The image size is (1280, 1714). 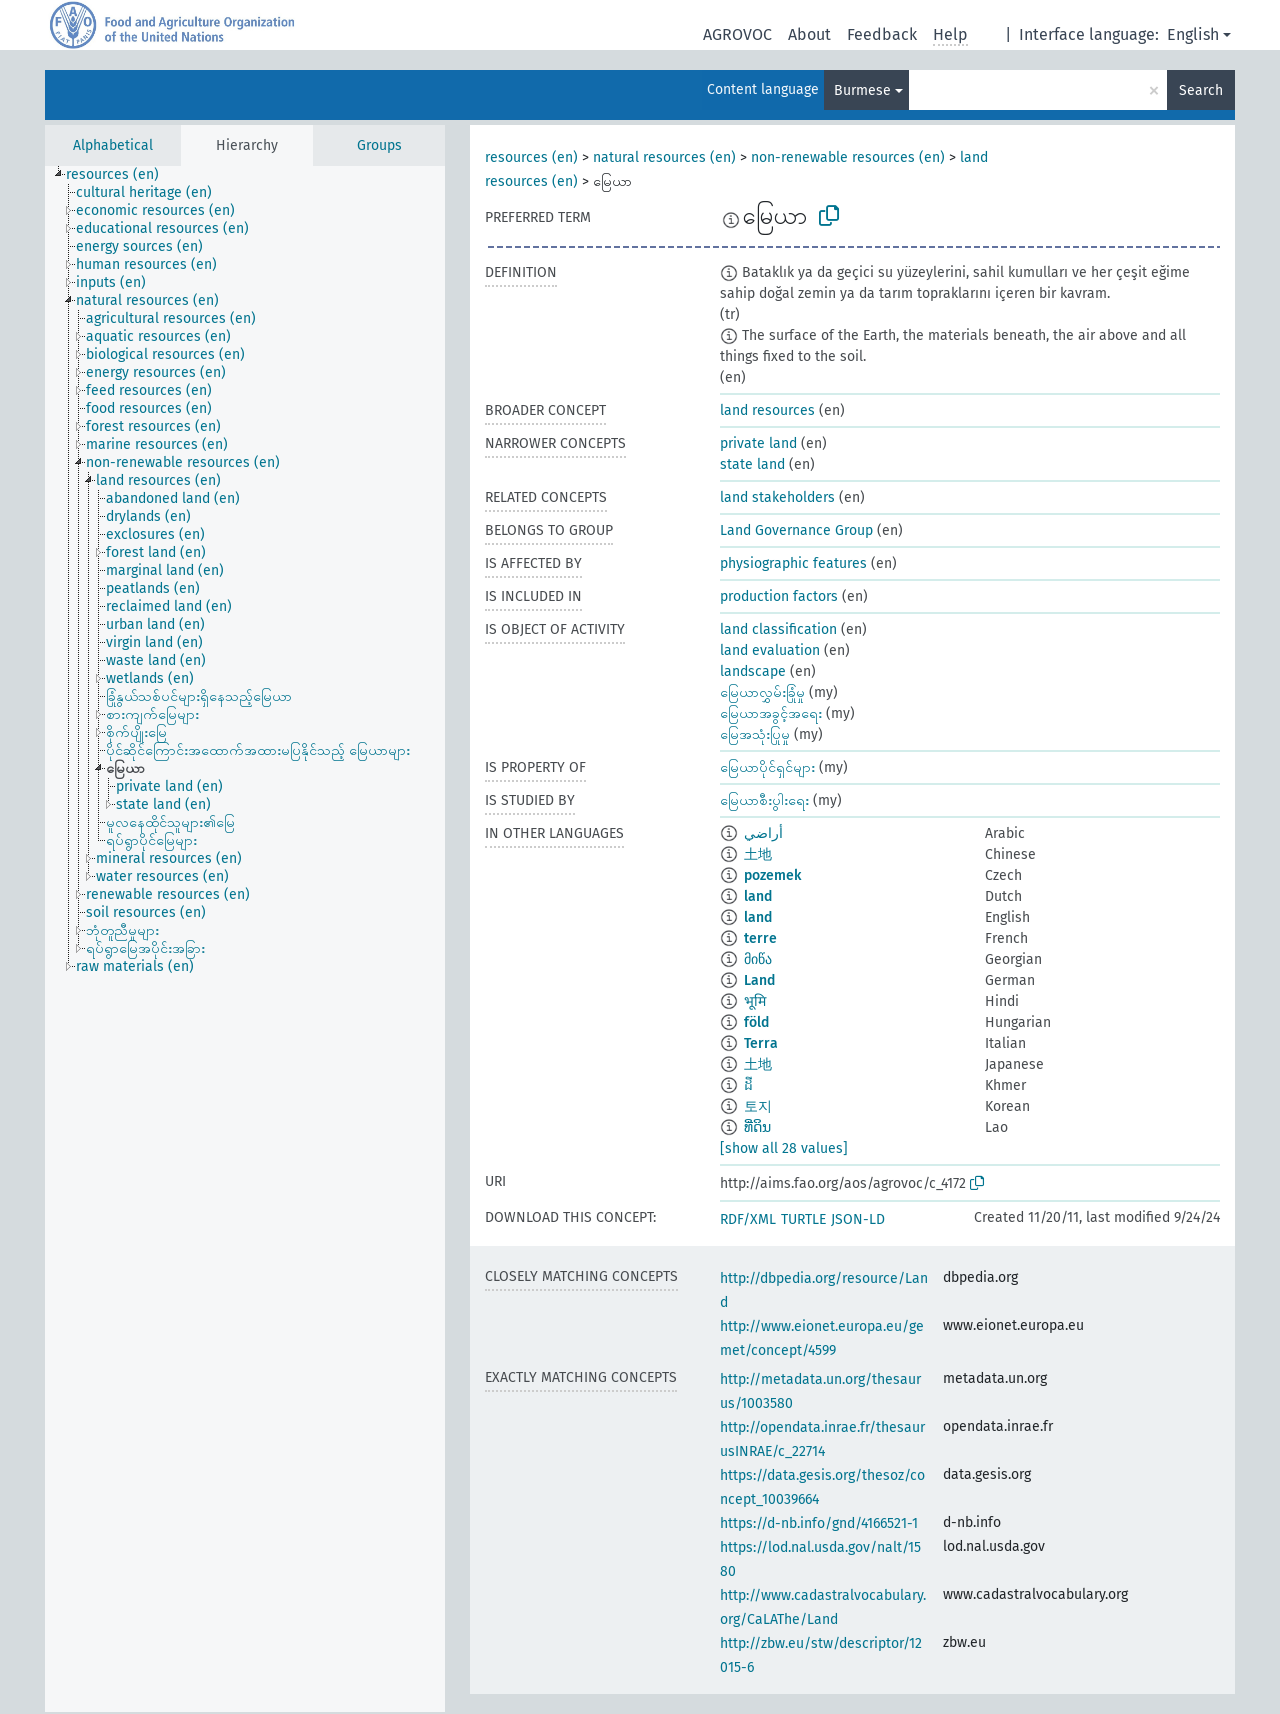 What do you see at coordinates (758, 1106) in the screenshot?
I see `토지` at bounding box center [758, 1106].